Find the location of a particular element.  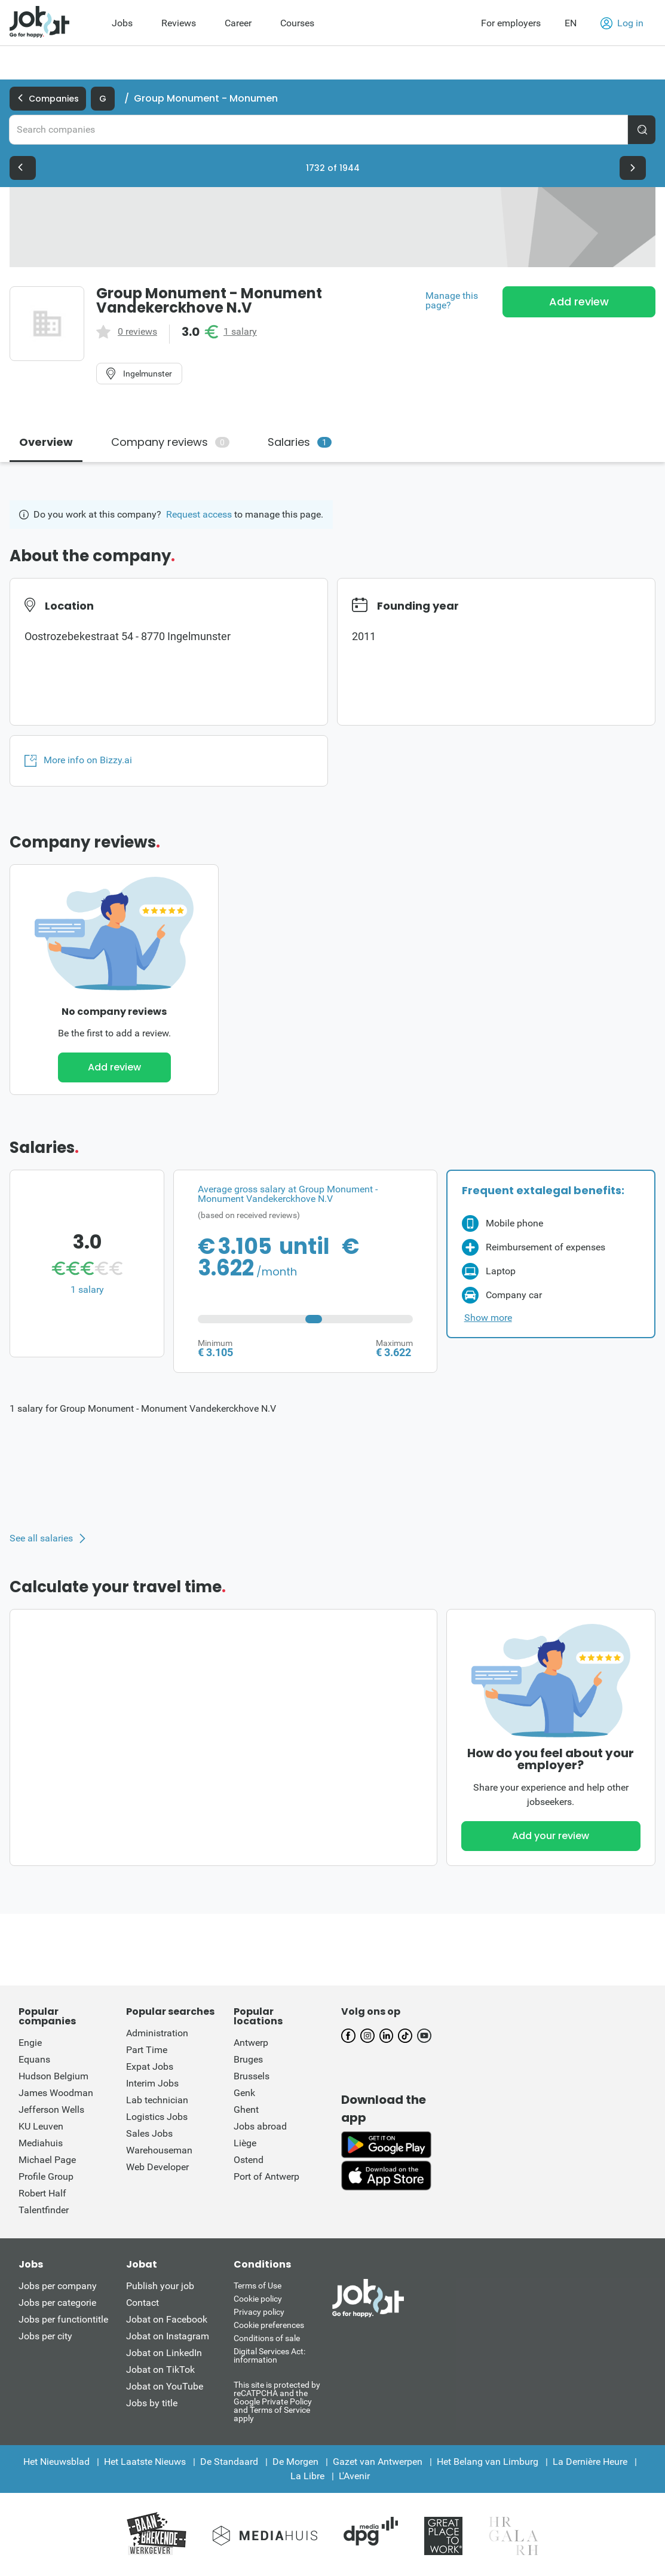

Jobs abroad is located at coordinates (260, 2126).